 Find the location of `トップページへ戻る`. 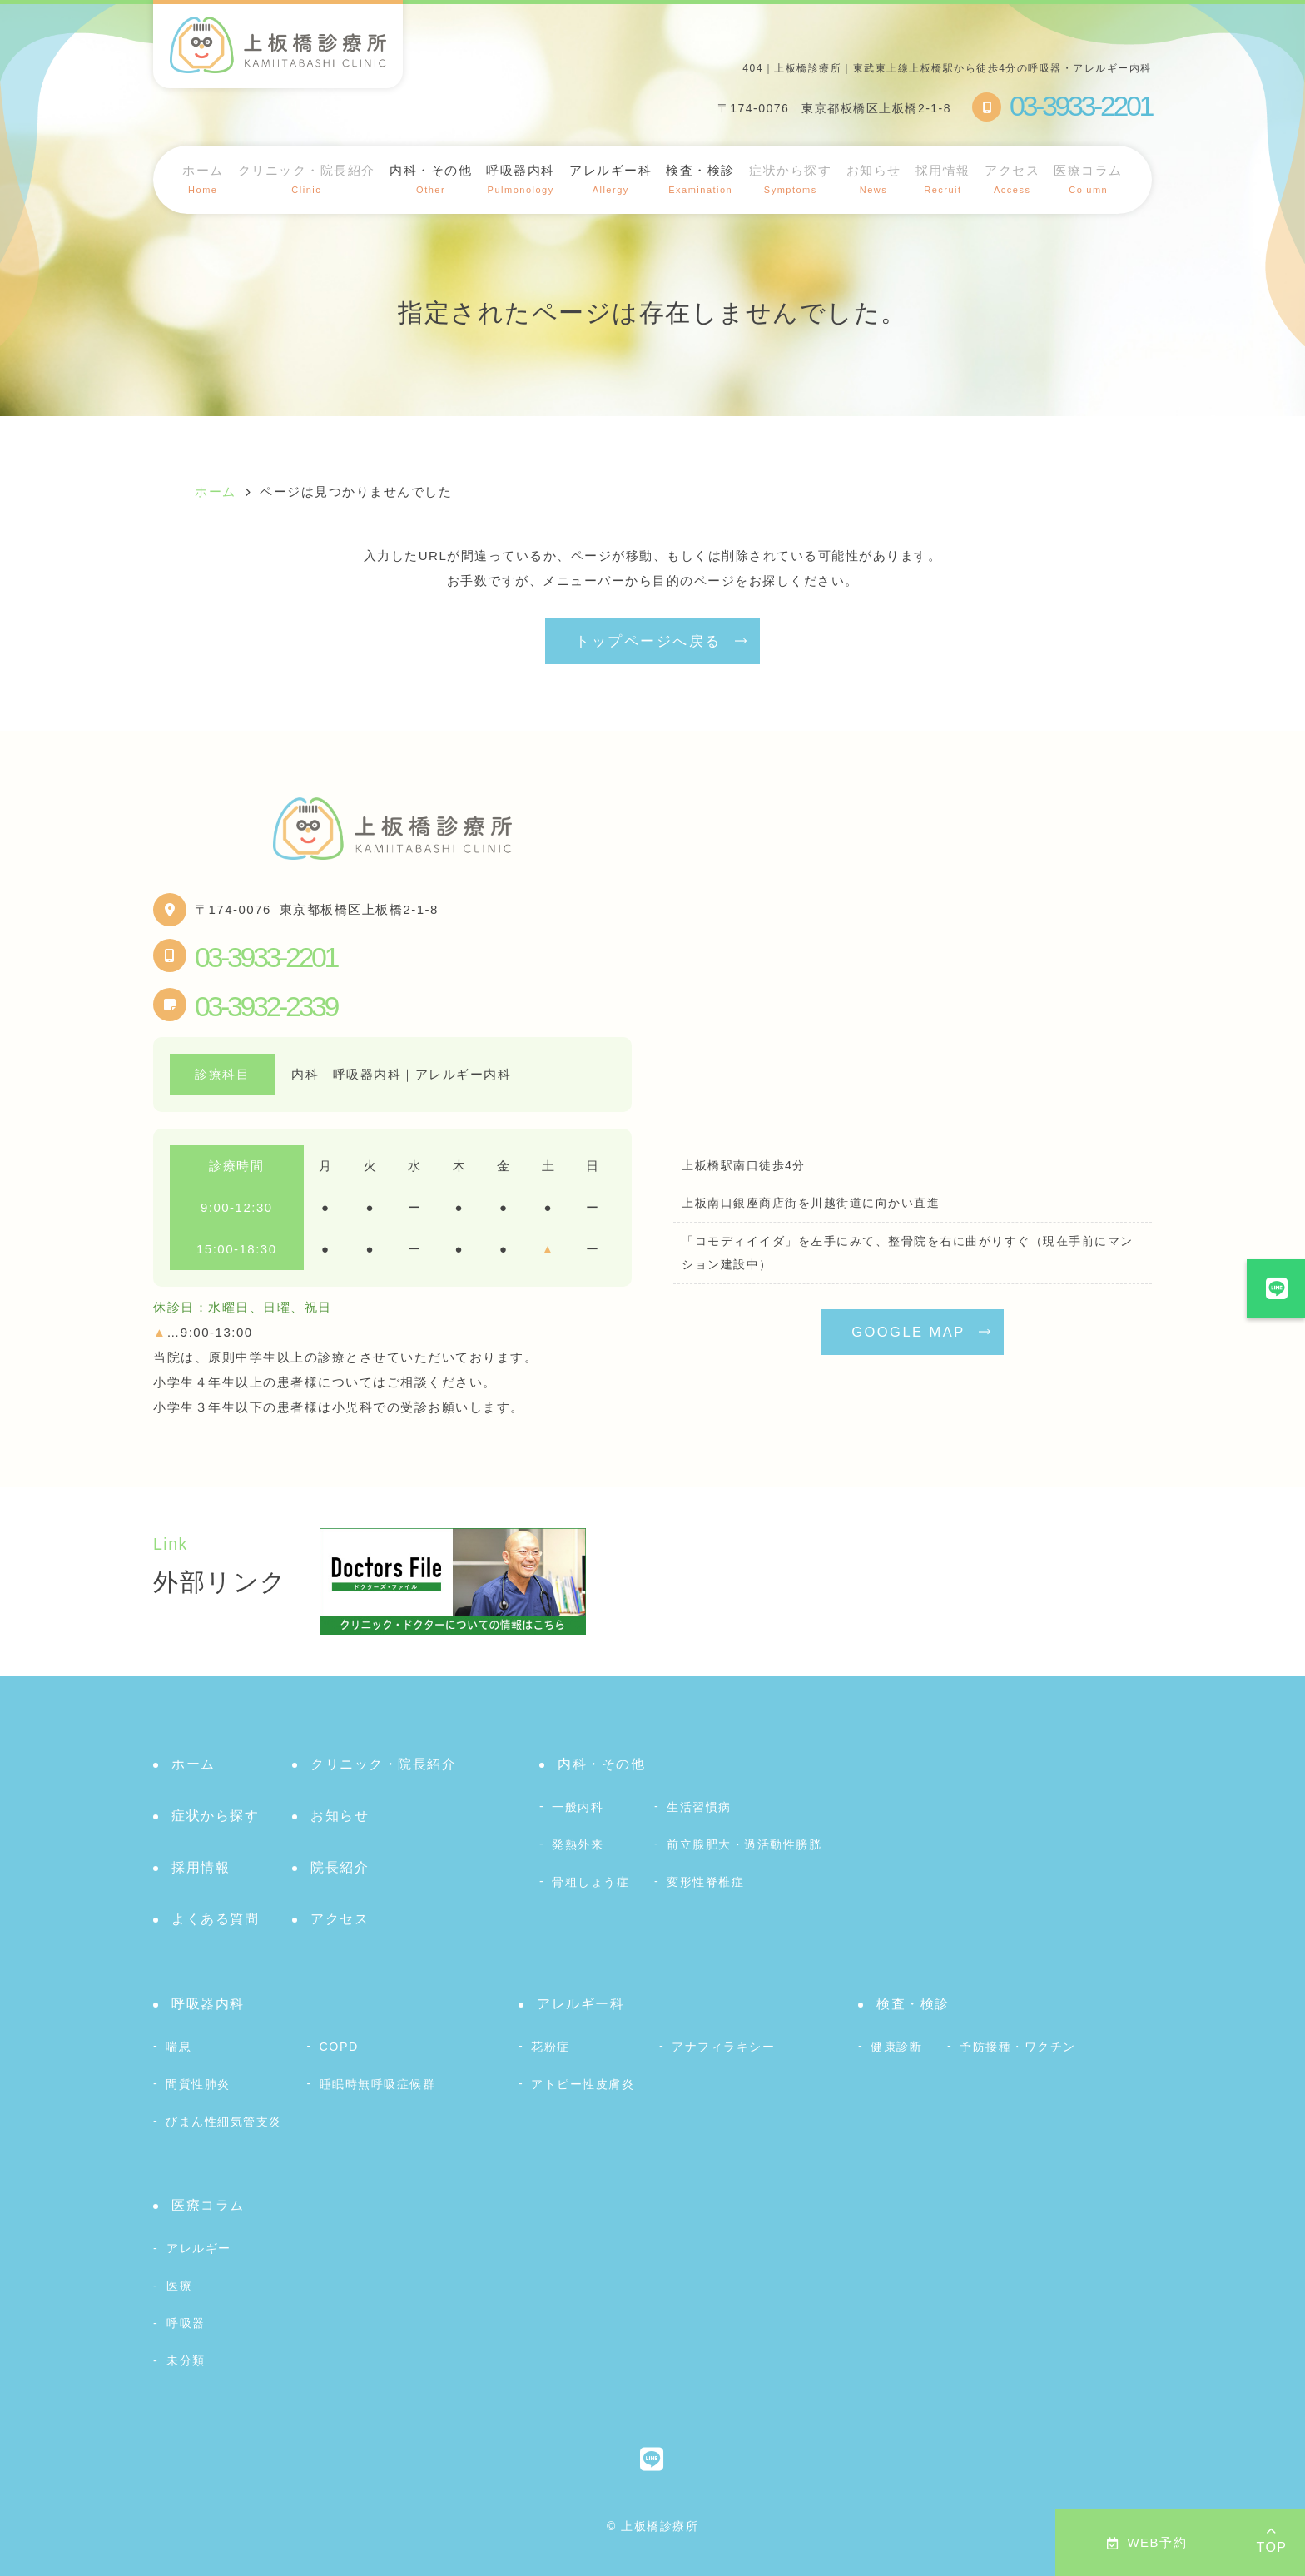

トップページへ戻る is located at coordinates (648, 640).